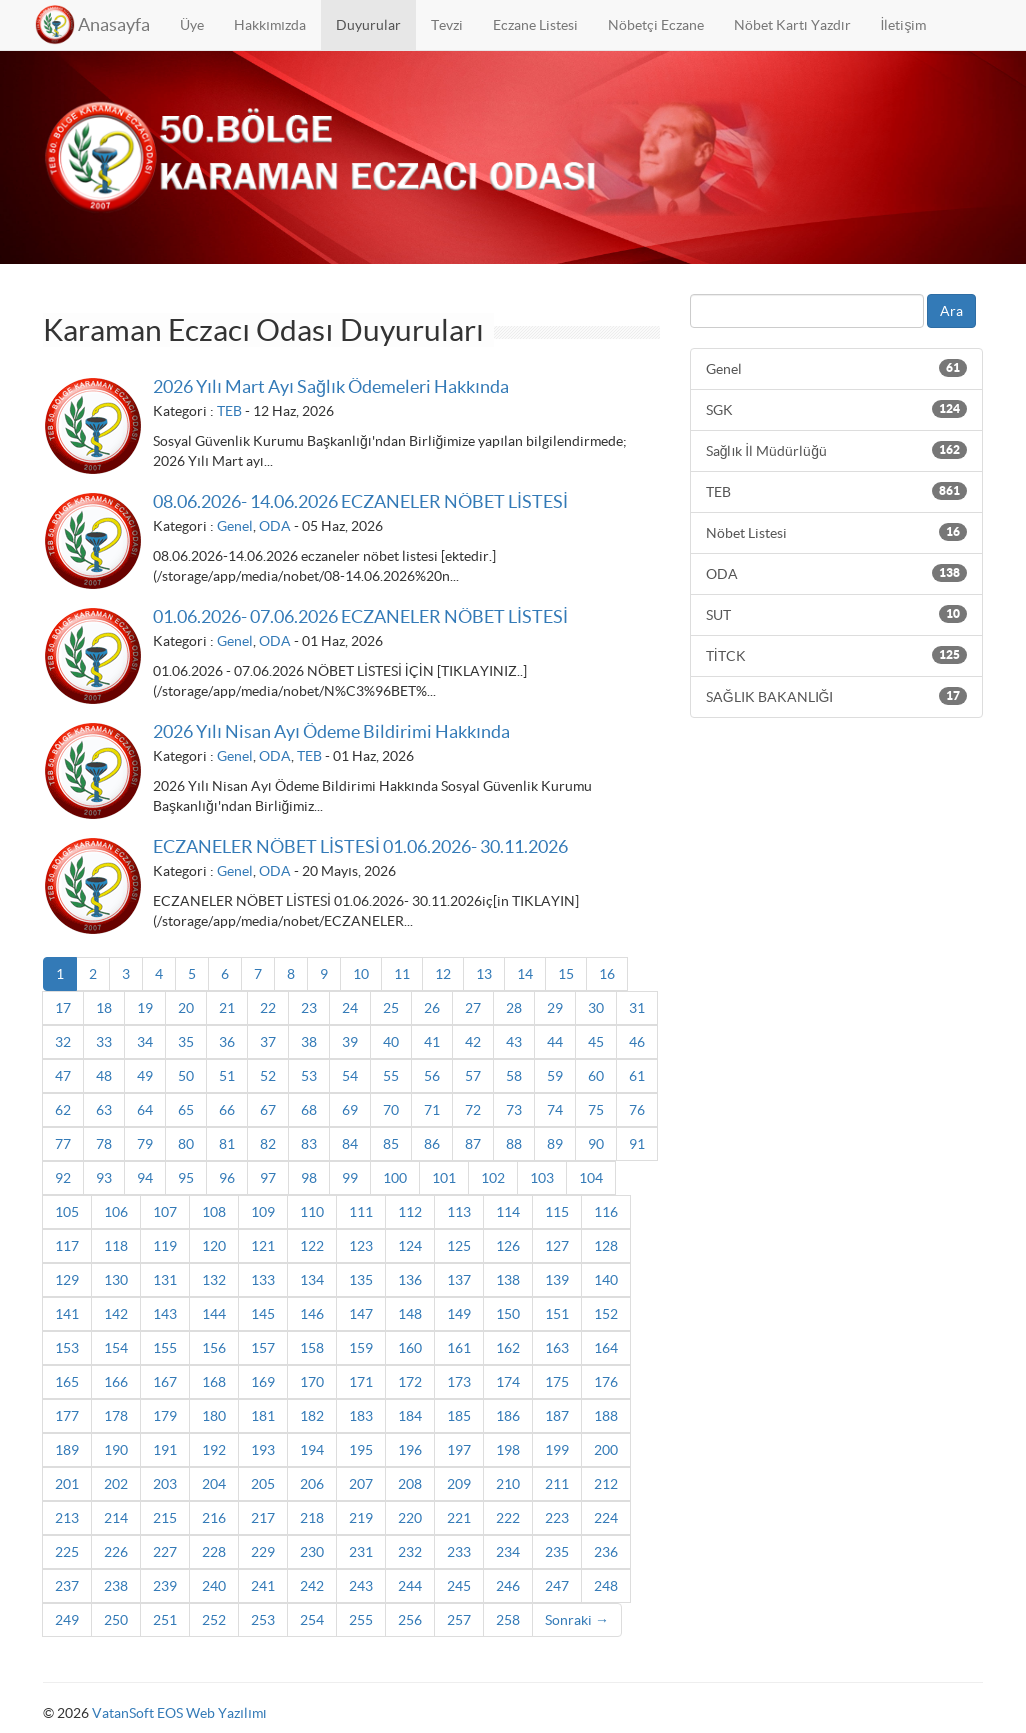 The image size is (1026, 1733). I want to click on 49, so click(145, 1076).